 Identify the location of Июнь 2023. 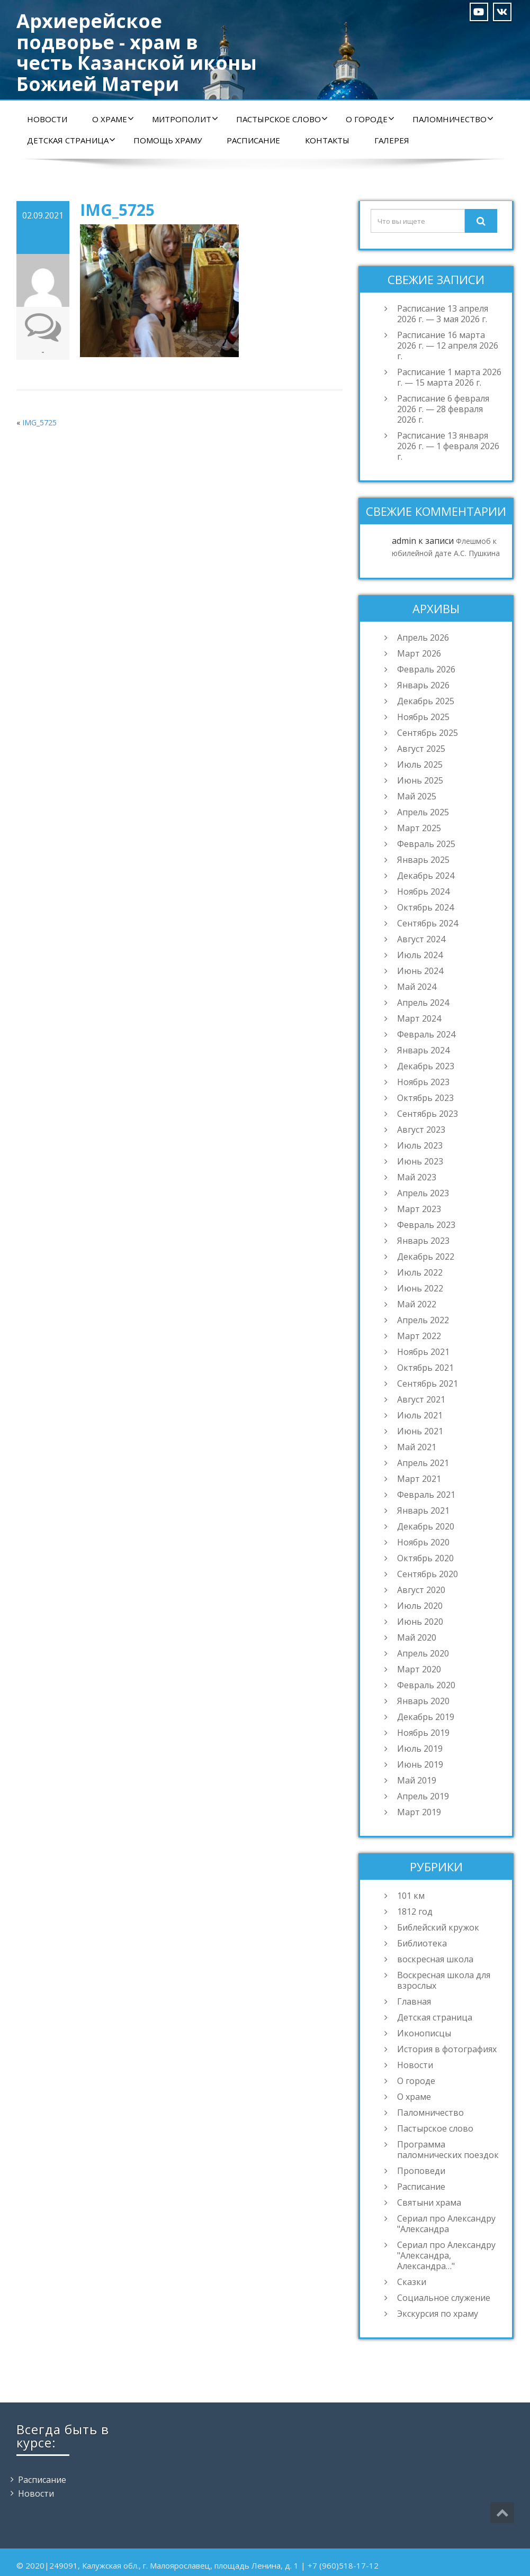
(420, 1161).